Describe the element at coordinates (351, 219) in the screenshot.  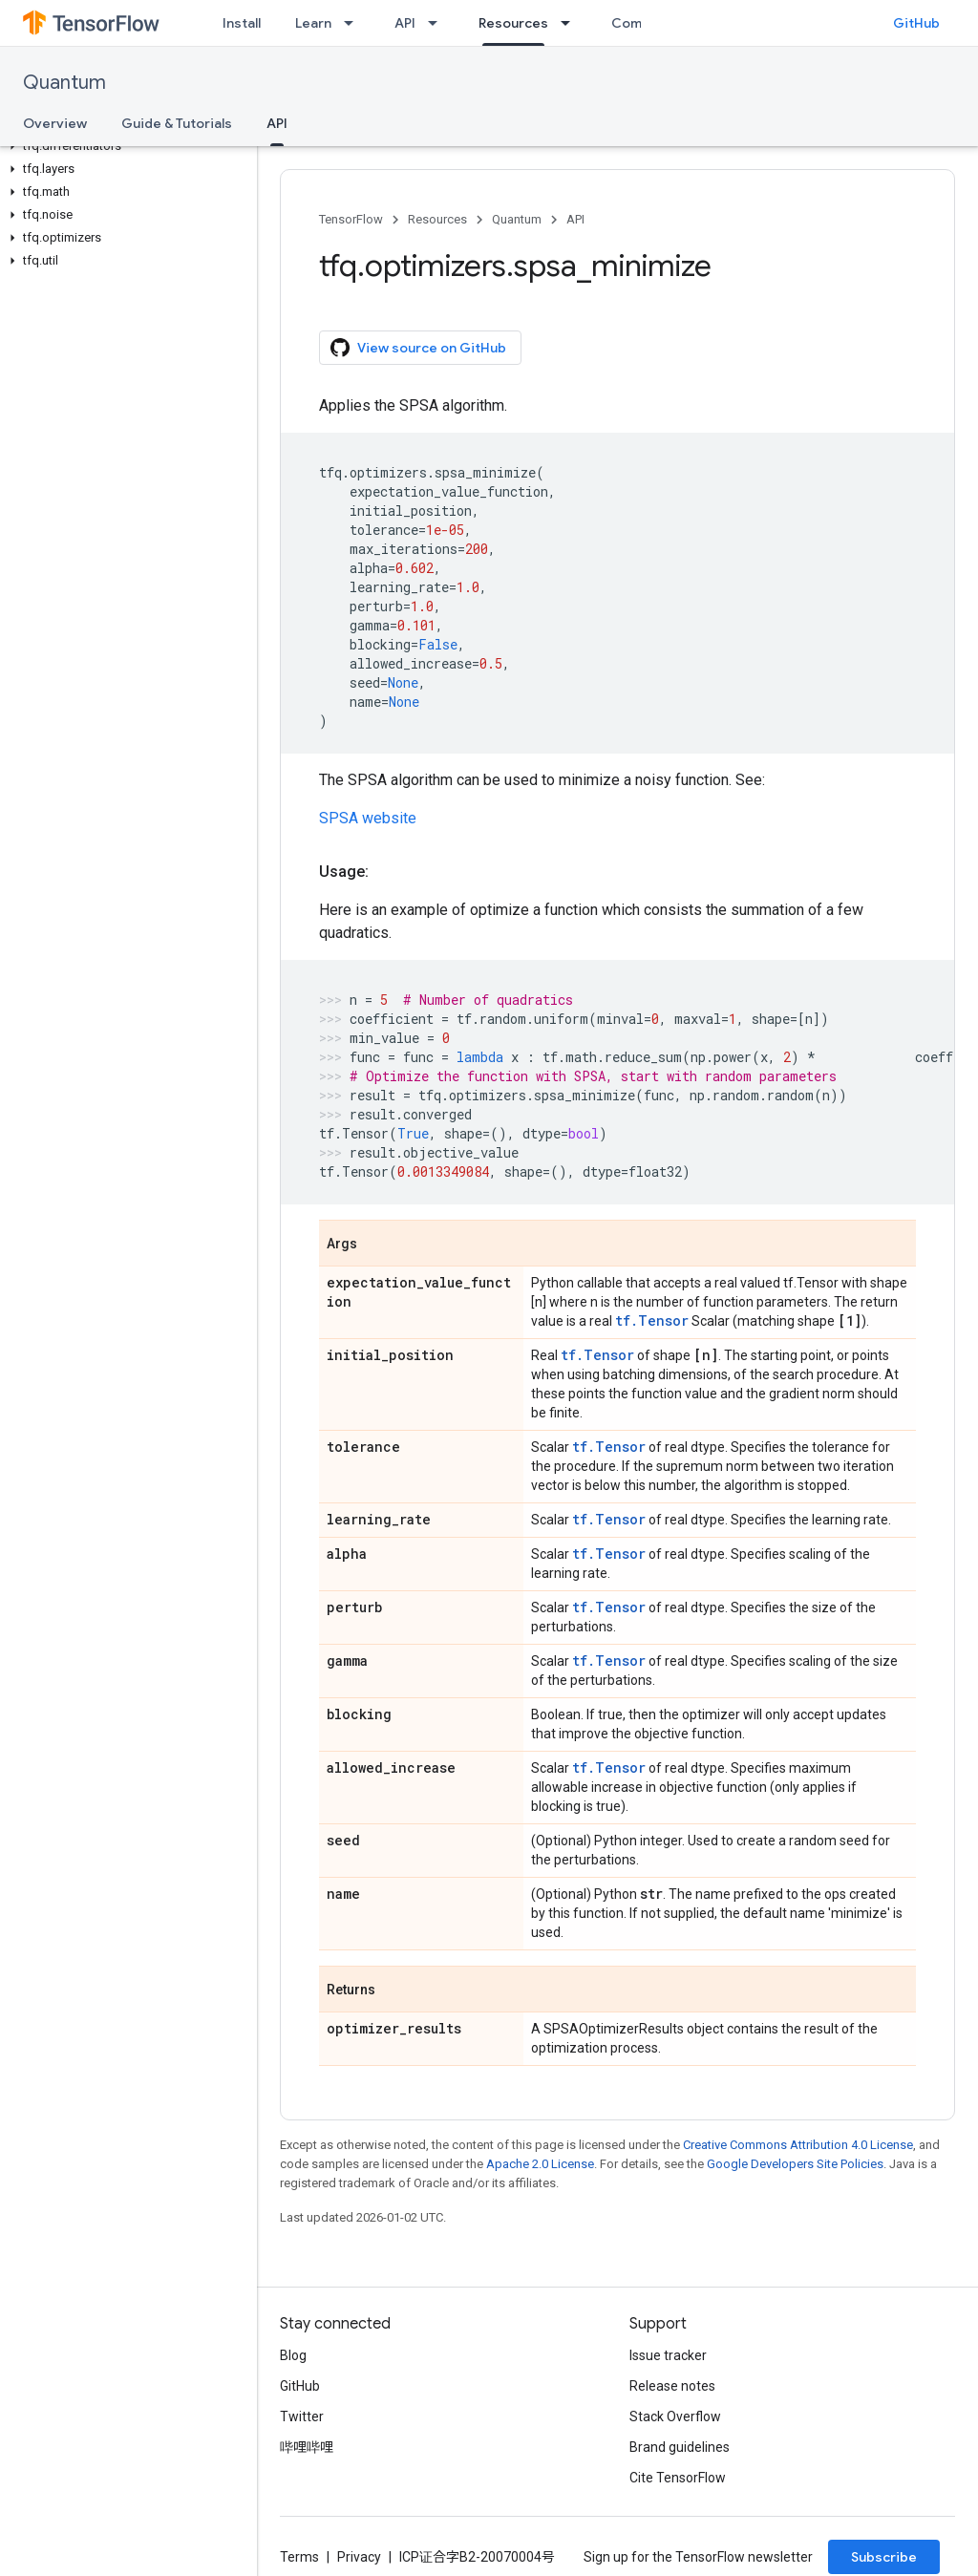
I see `TensorFlow` at that location.